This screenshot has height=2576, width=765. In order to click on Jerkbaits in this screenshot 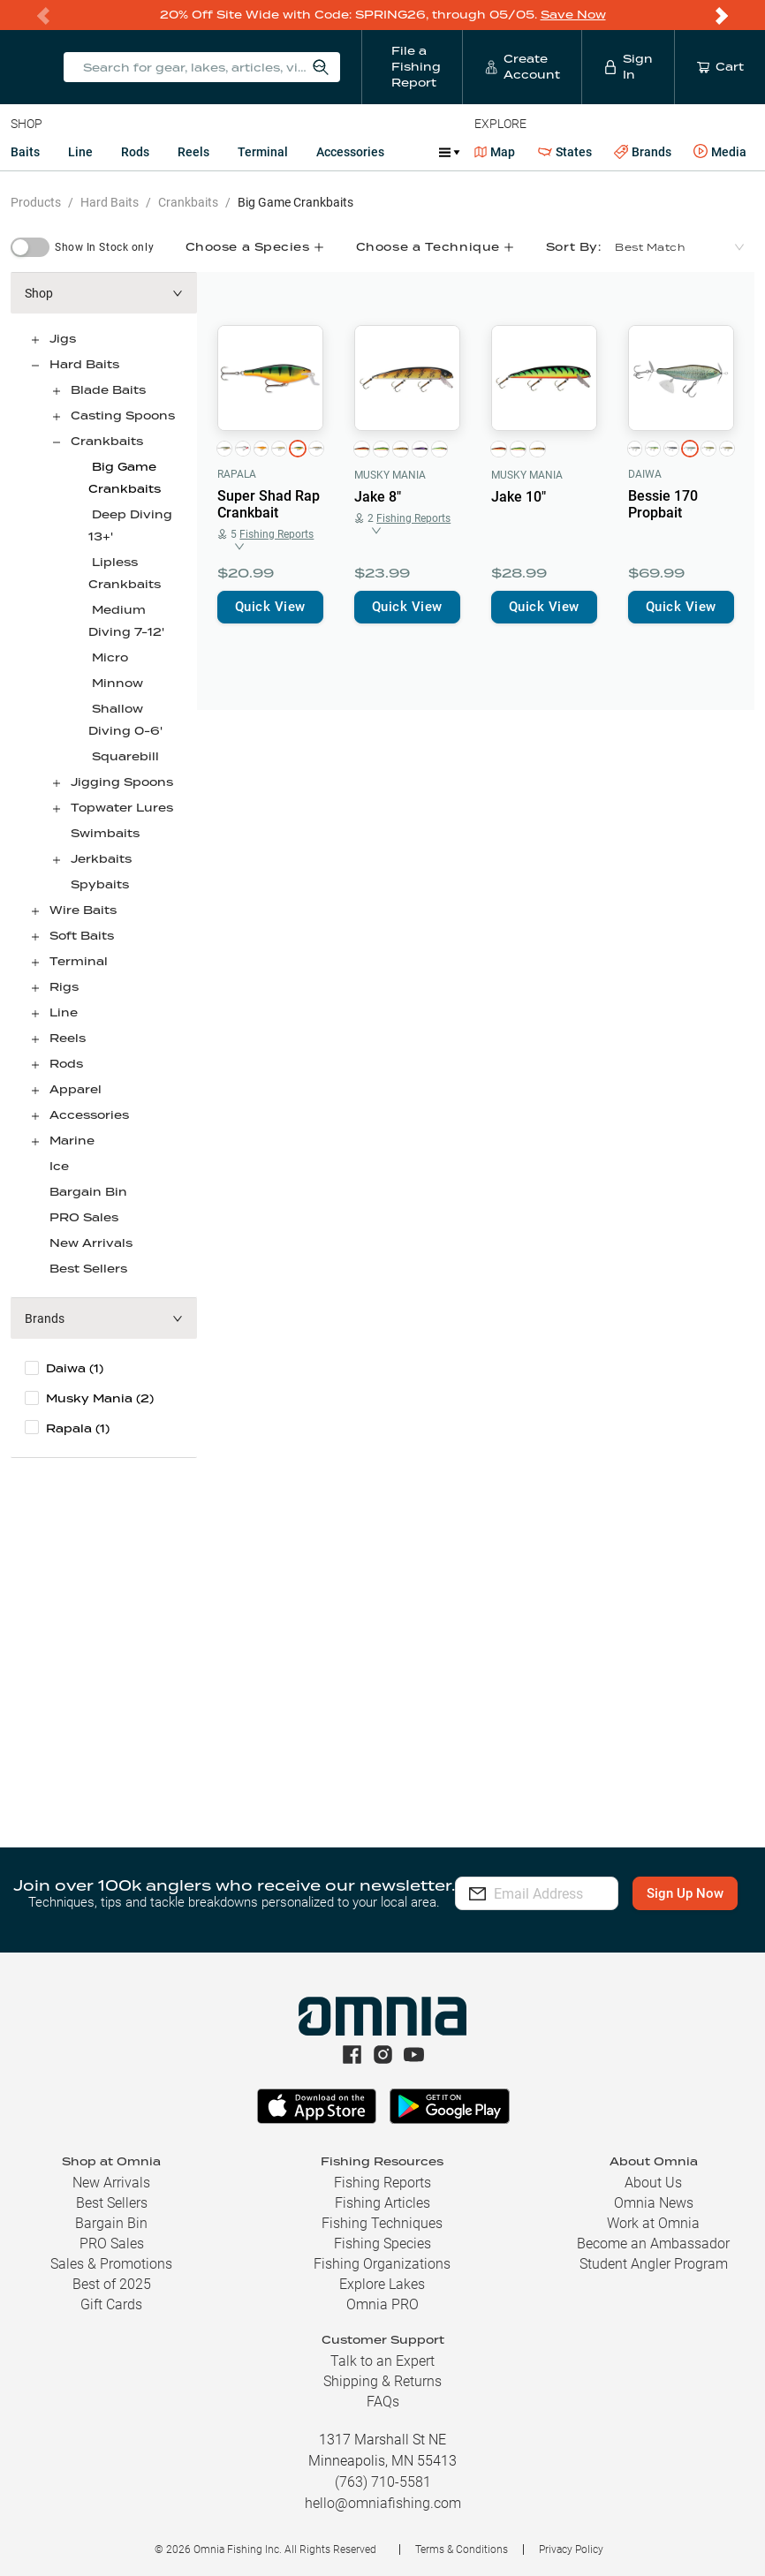, I will do `click(101, 858)`.